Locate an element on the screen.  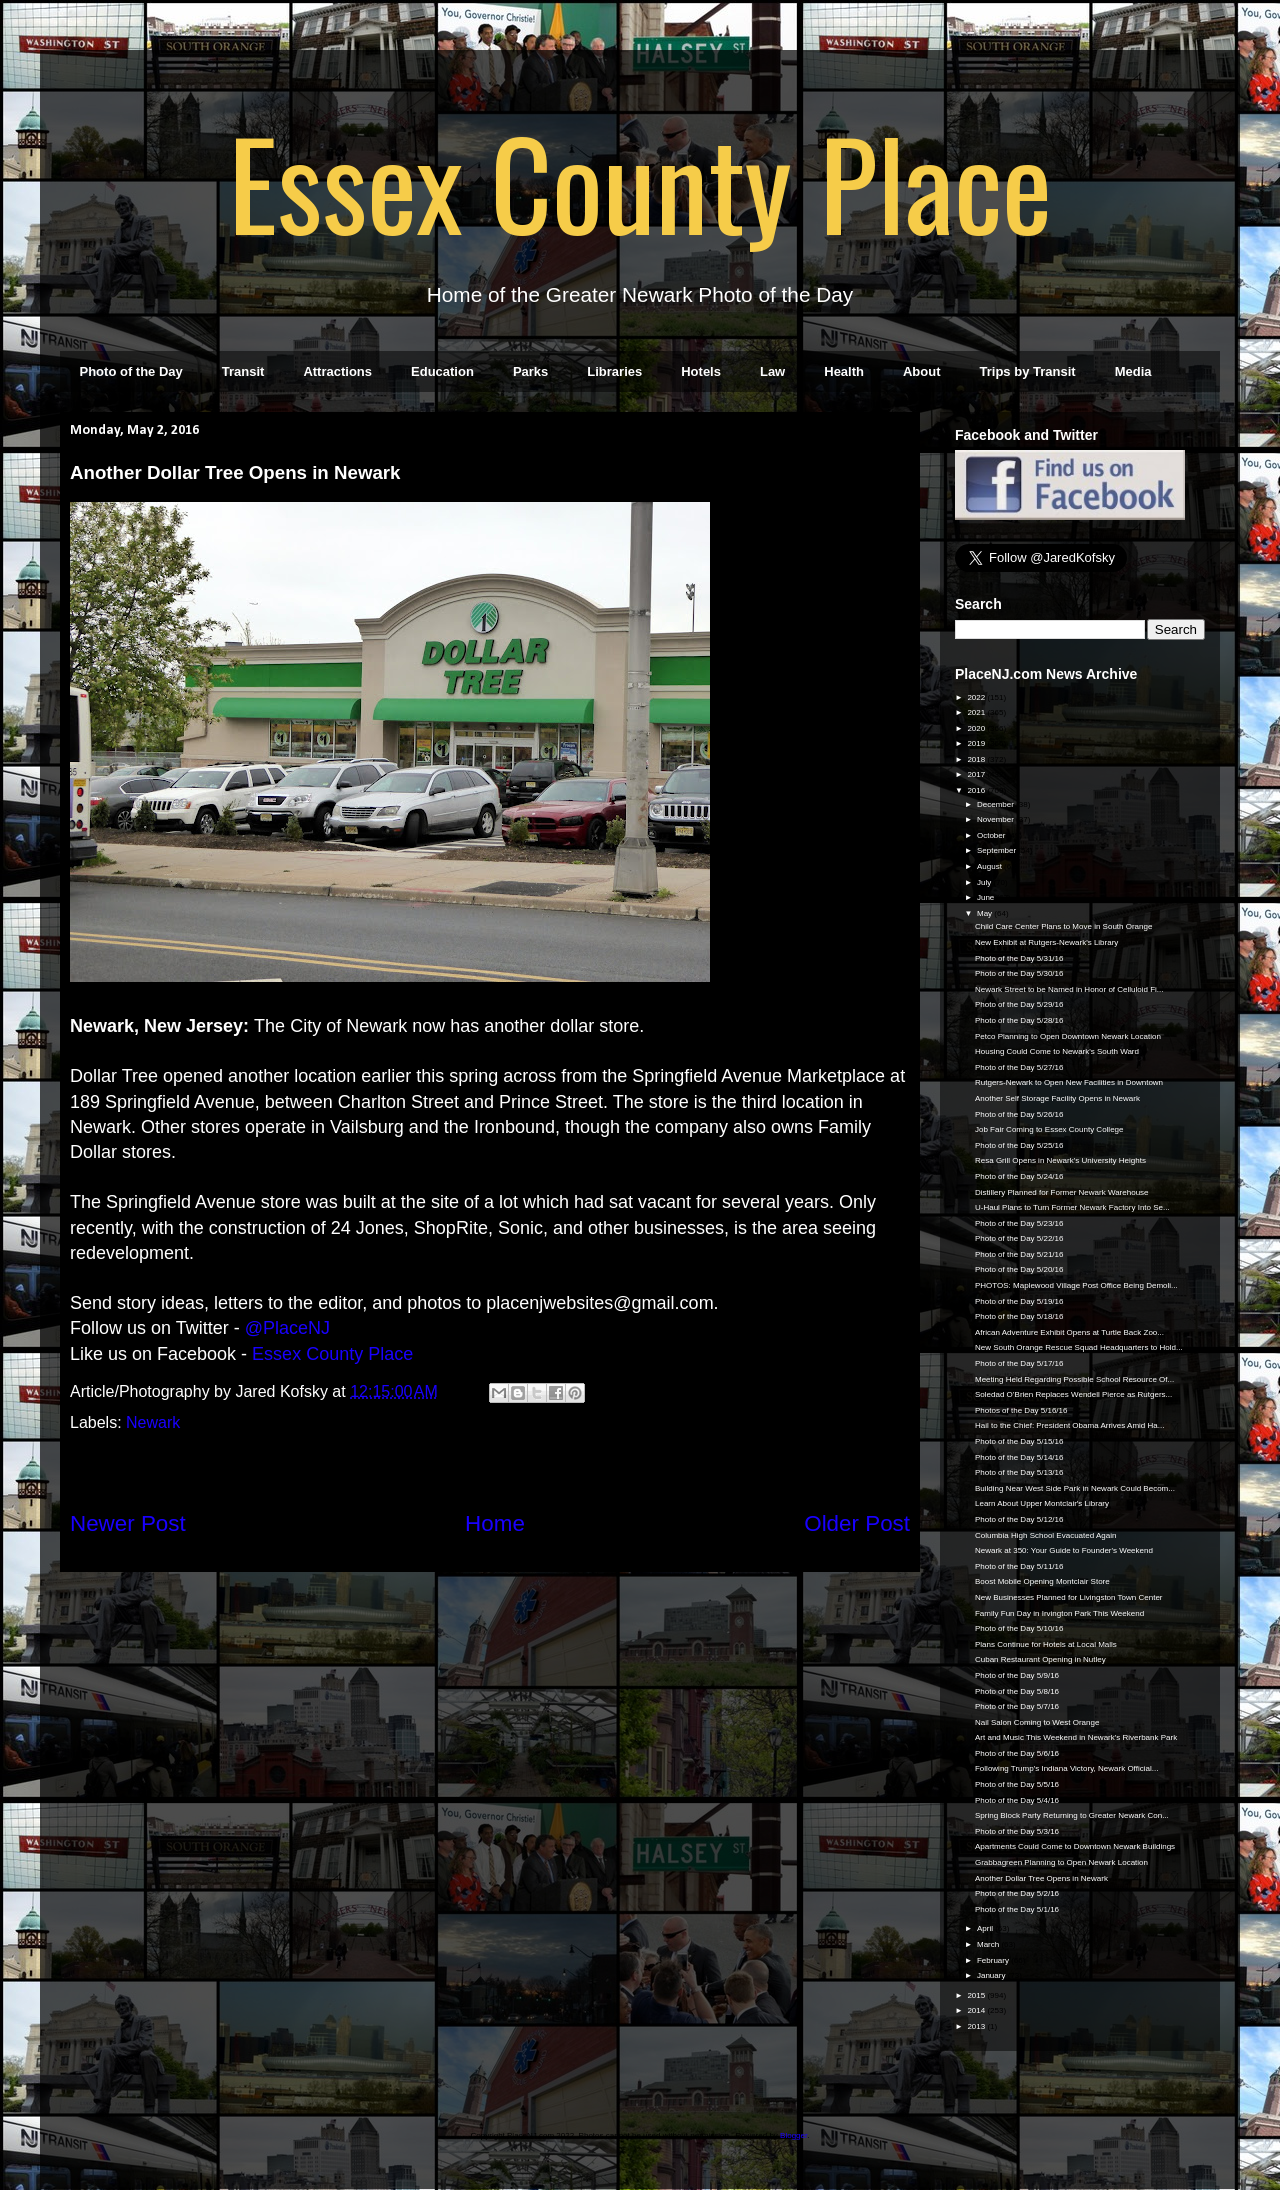
October is located at coordinates (992, 835).